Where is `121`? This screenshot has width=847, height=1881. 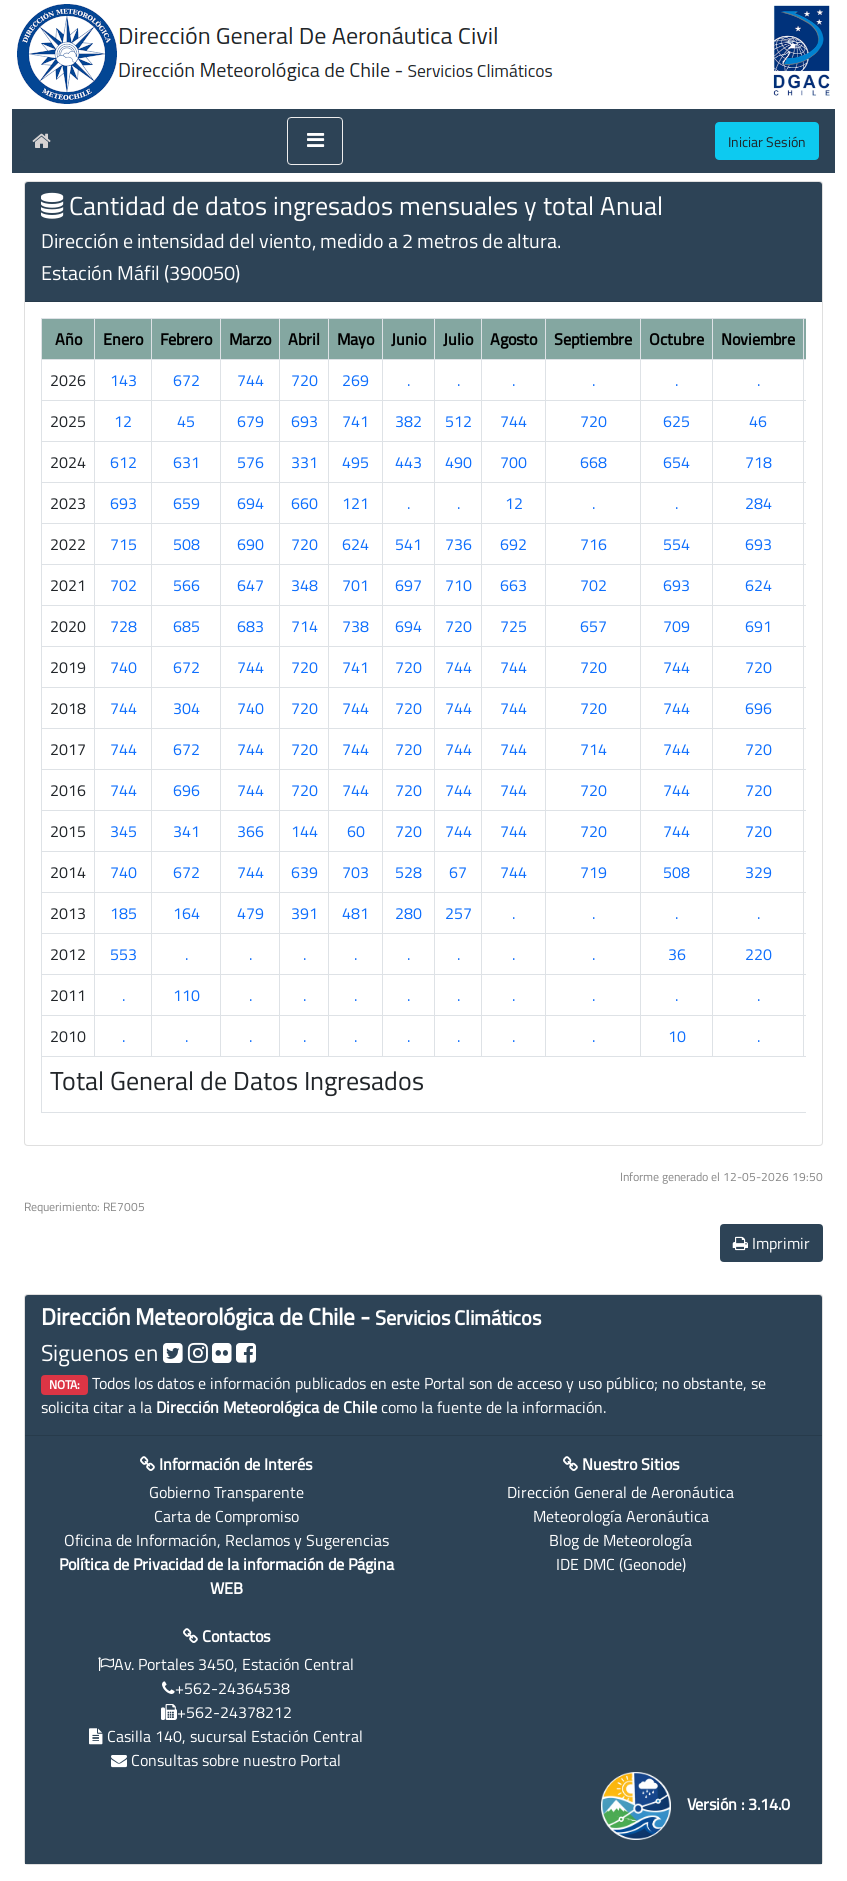 121 is located at coordinates (355, 503).